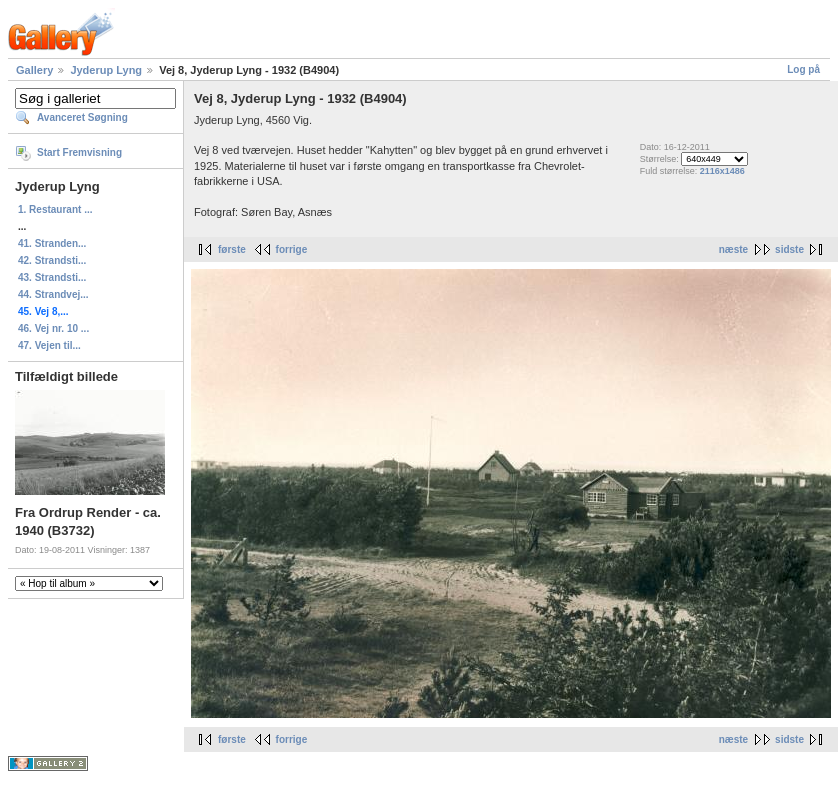  What do you see at coordinates (292, 249) in the screenshot?
I see `forrige` at bounding box center [292, 249].